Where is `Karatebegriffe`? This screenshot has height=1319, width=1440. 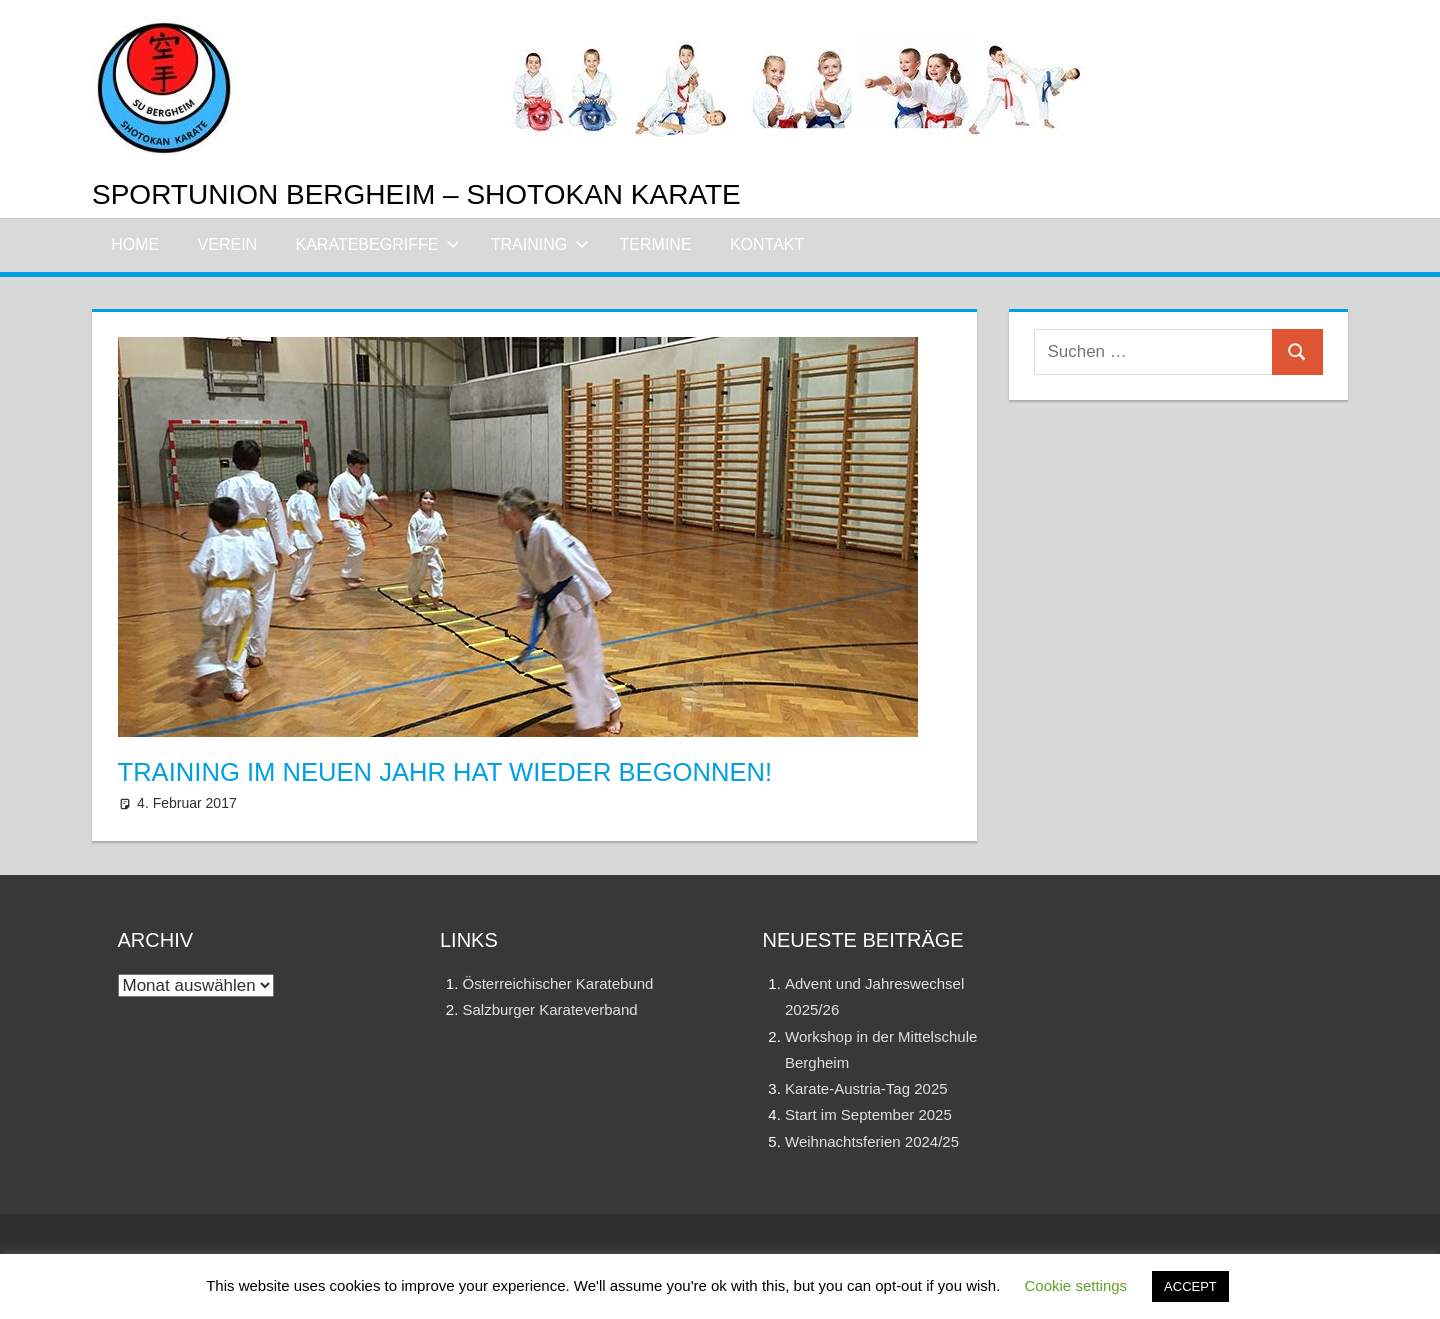
Karatebegriffe is located at coordinates (378, 244).